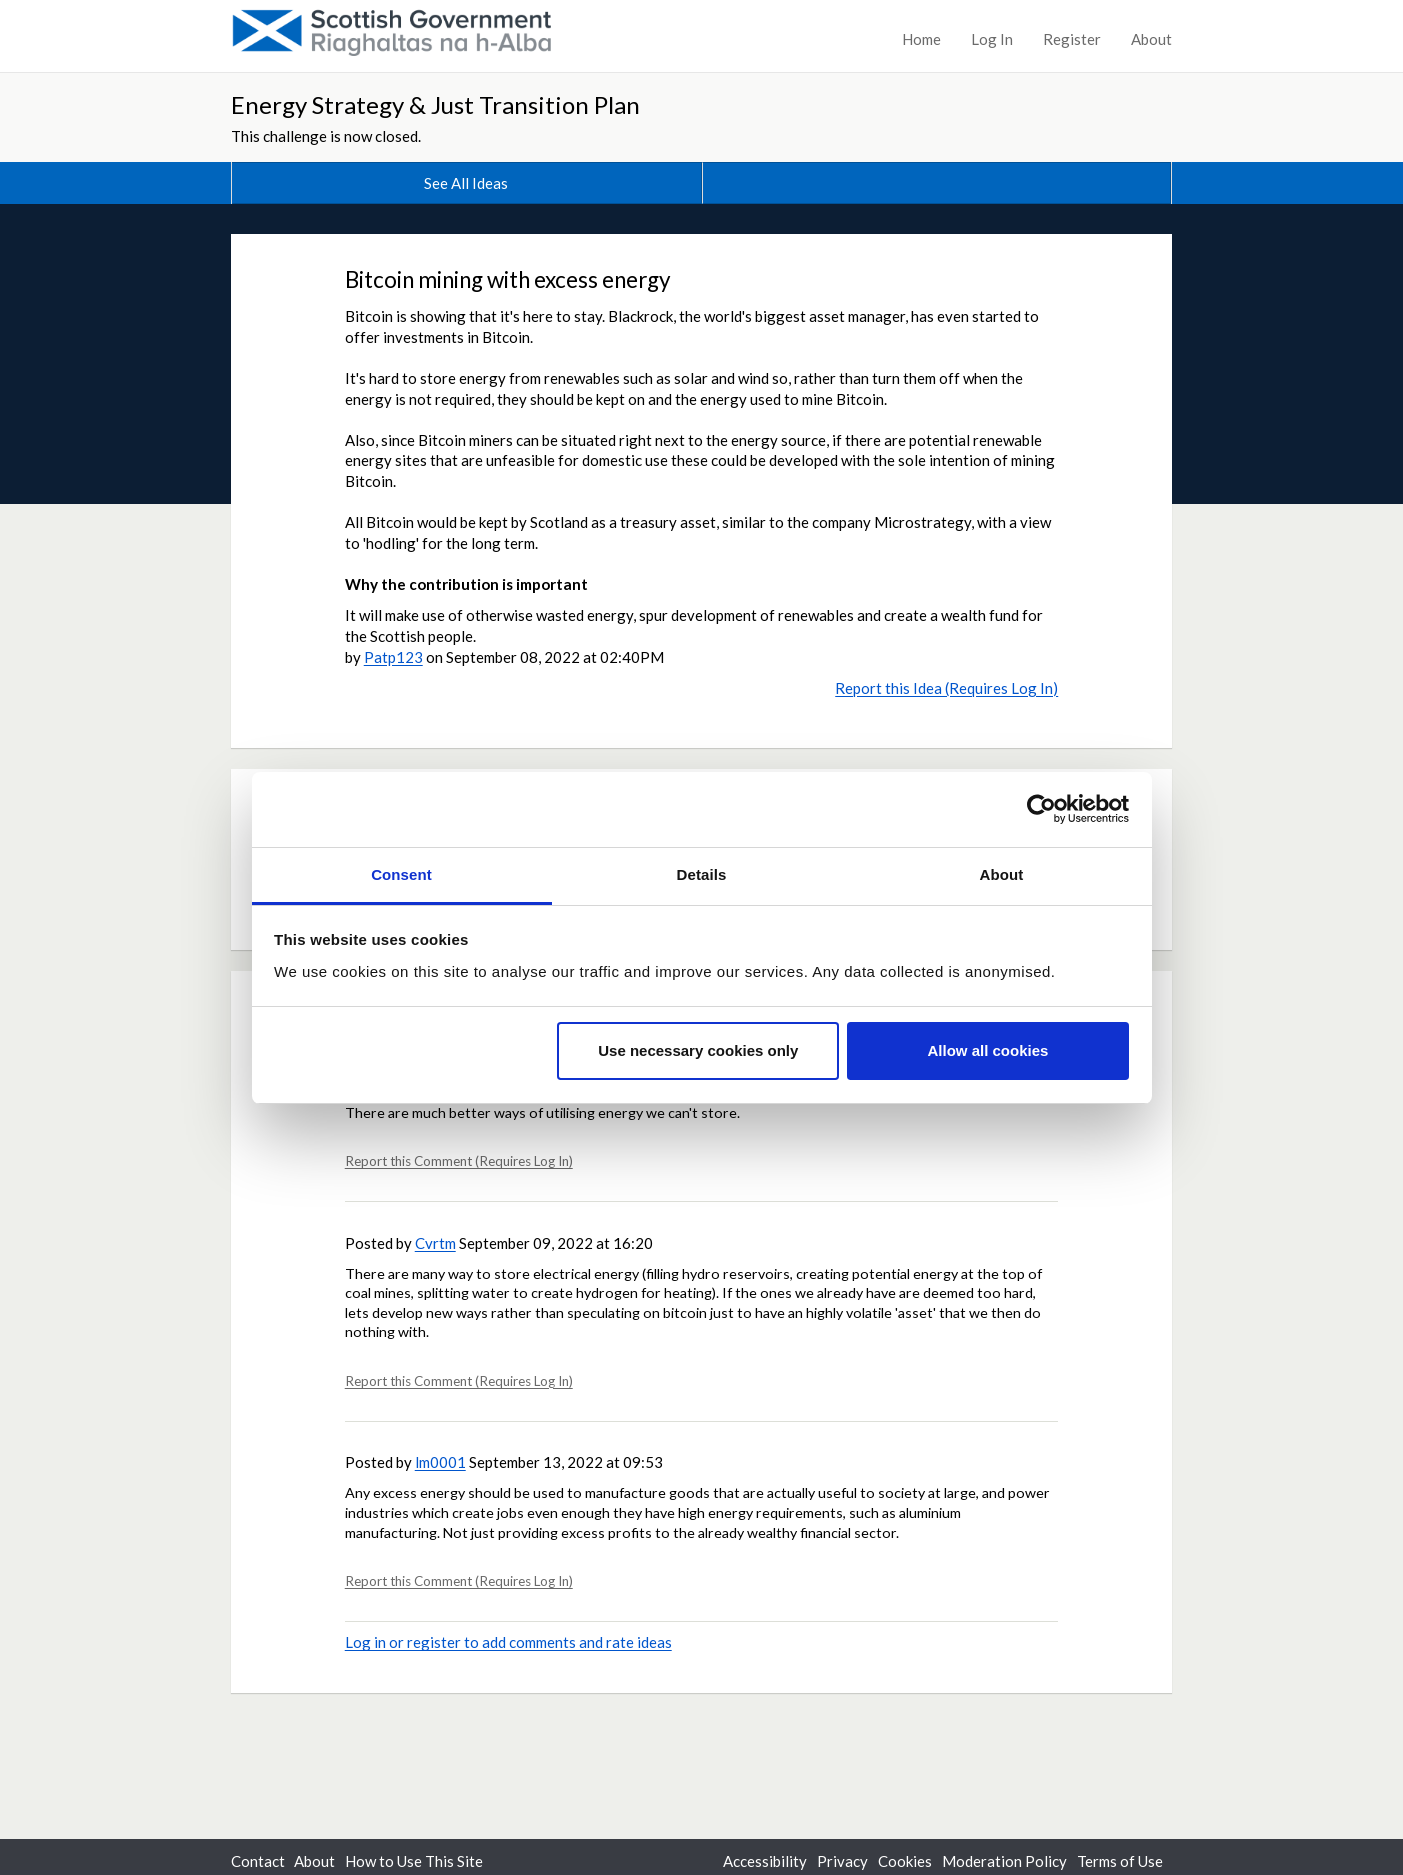 The image size is (1403, 1875). Describe the element at coordinates (702, 874) in the screenshot. I see `Details [tab]` at that location.